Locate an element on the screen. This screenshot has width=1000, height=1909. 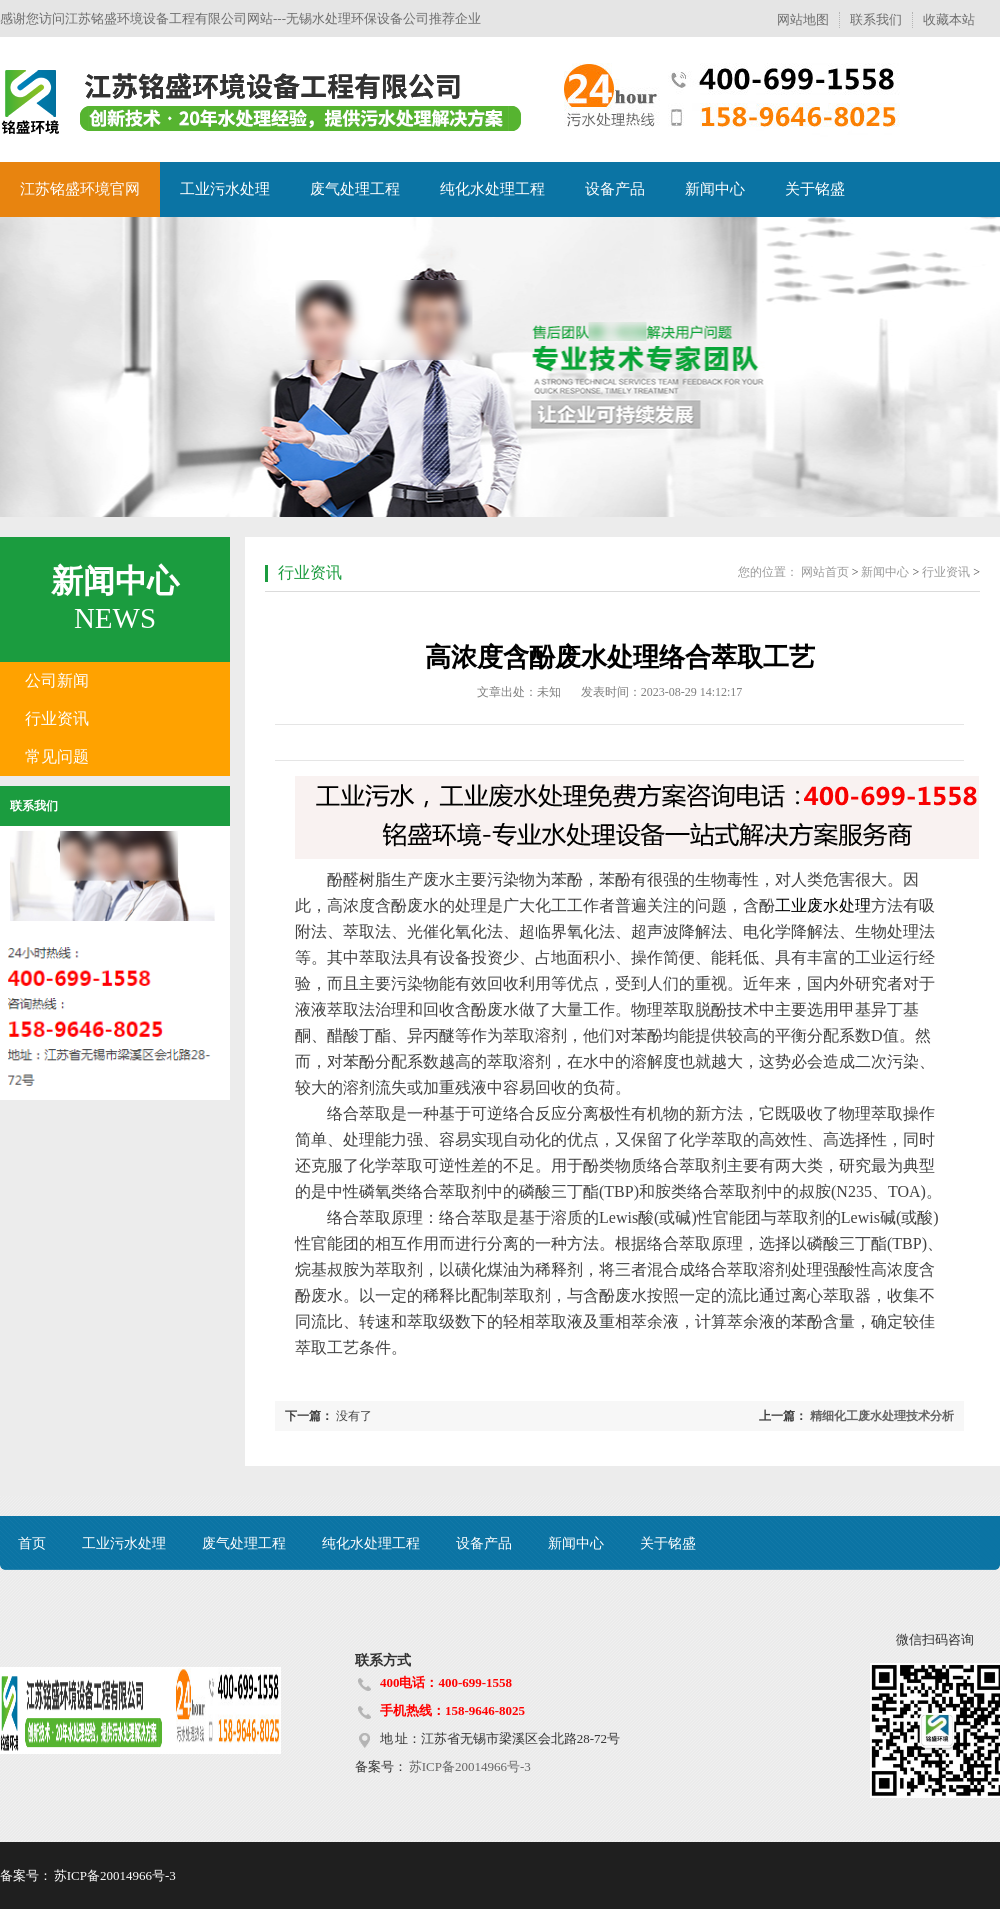
行业资讯 is located at coordinates (57, 718).